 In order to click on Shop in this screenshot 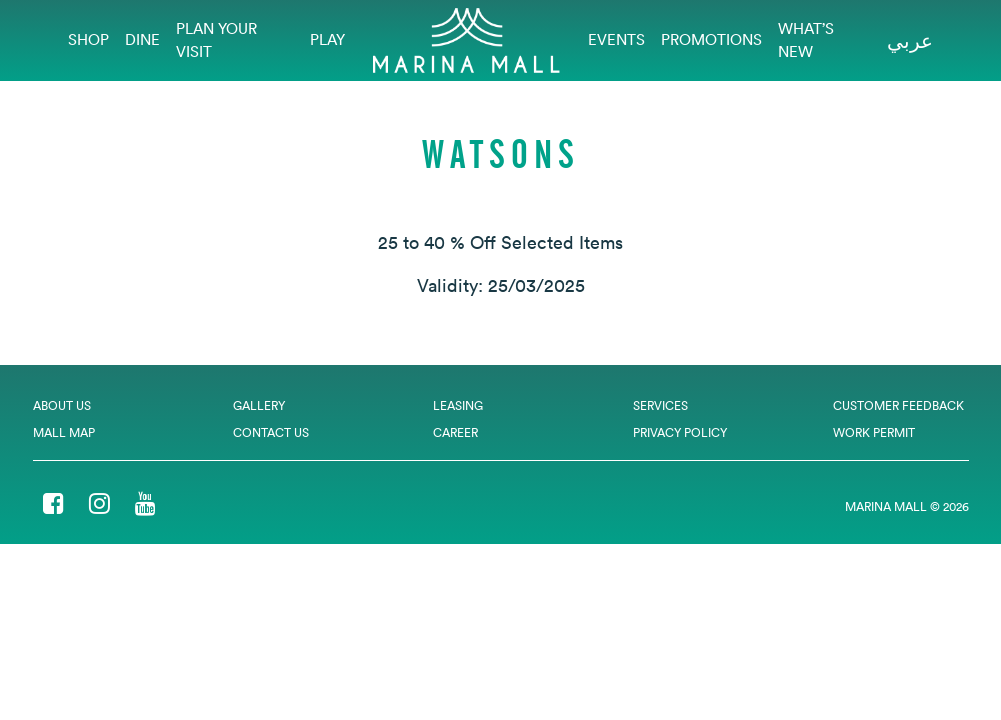, I will do `click(88, 39)`.